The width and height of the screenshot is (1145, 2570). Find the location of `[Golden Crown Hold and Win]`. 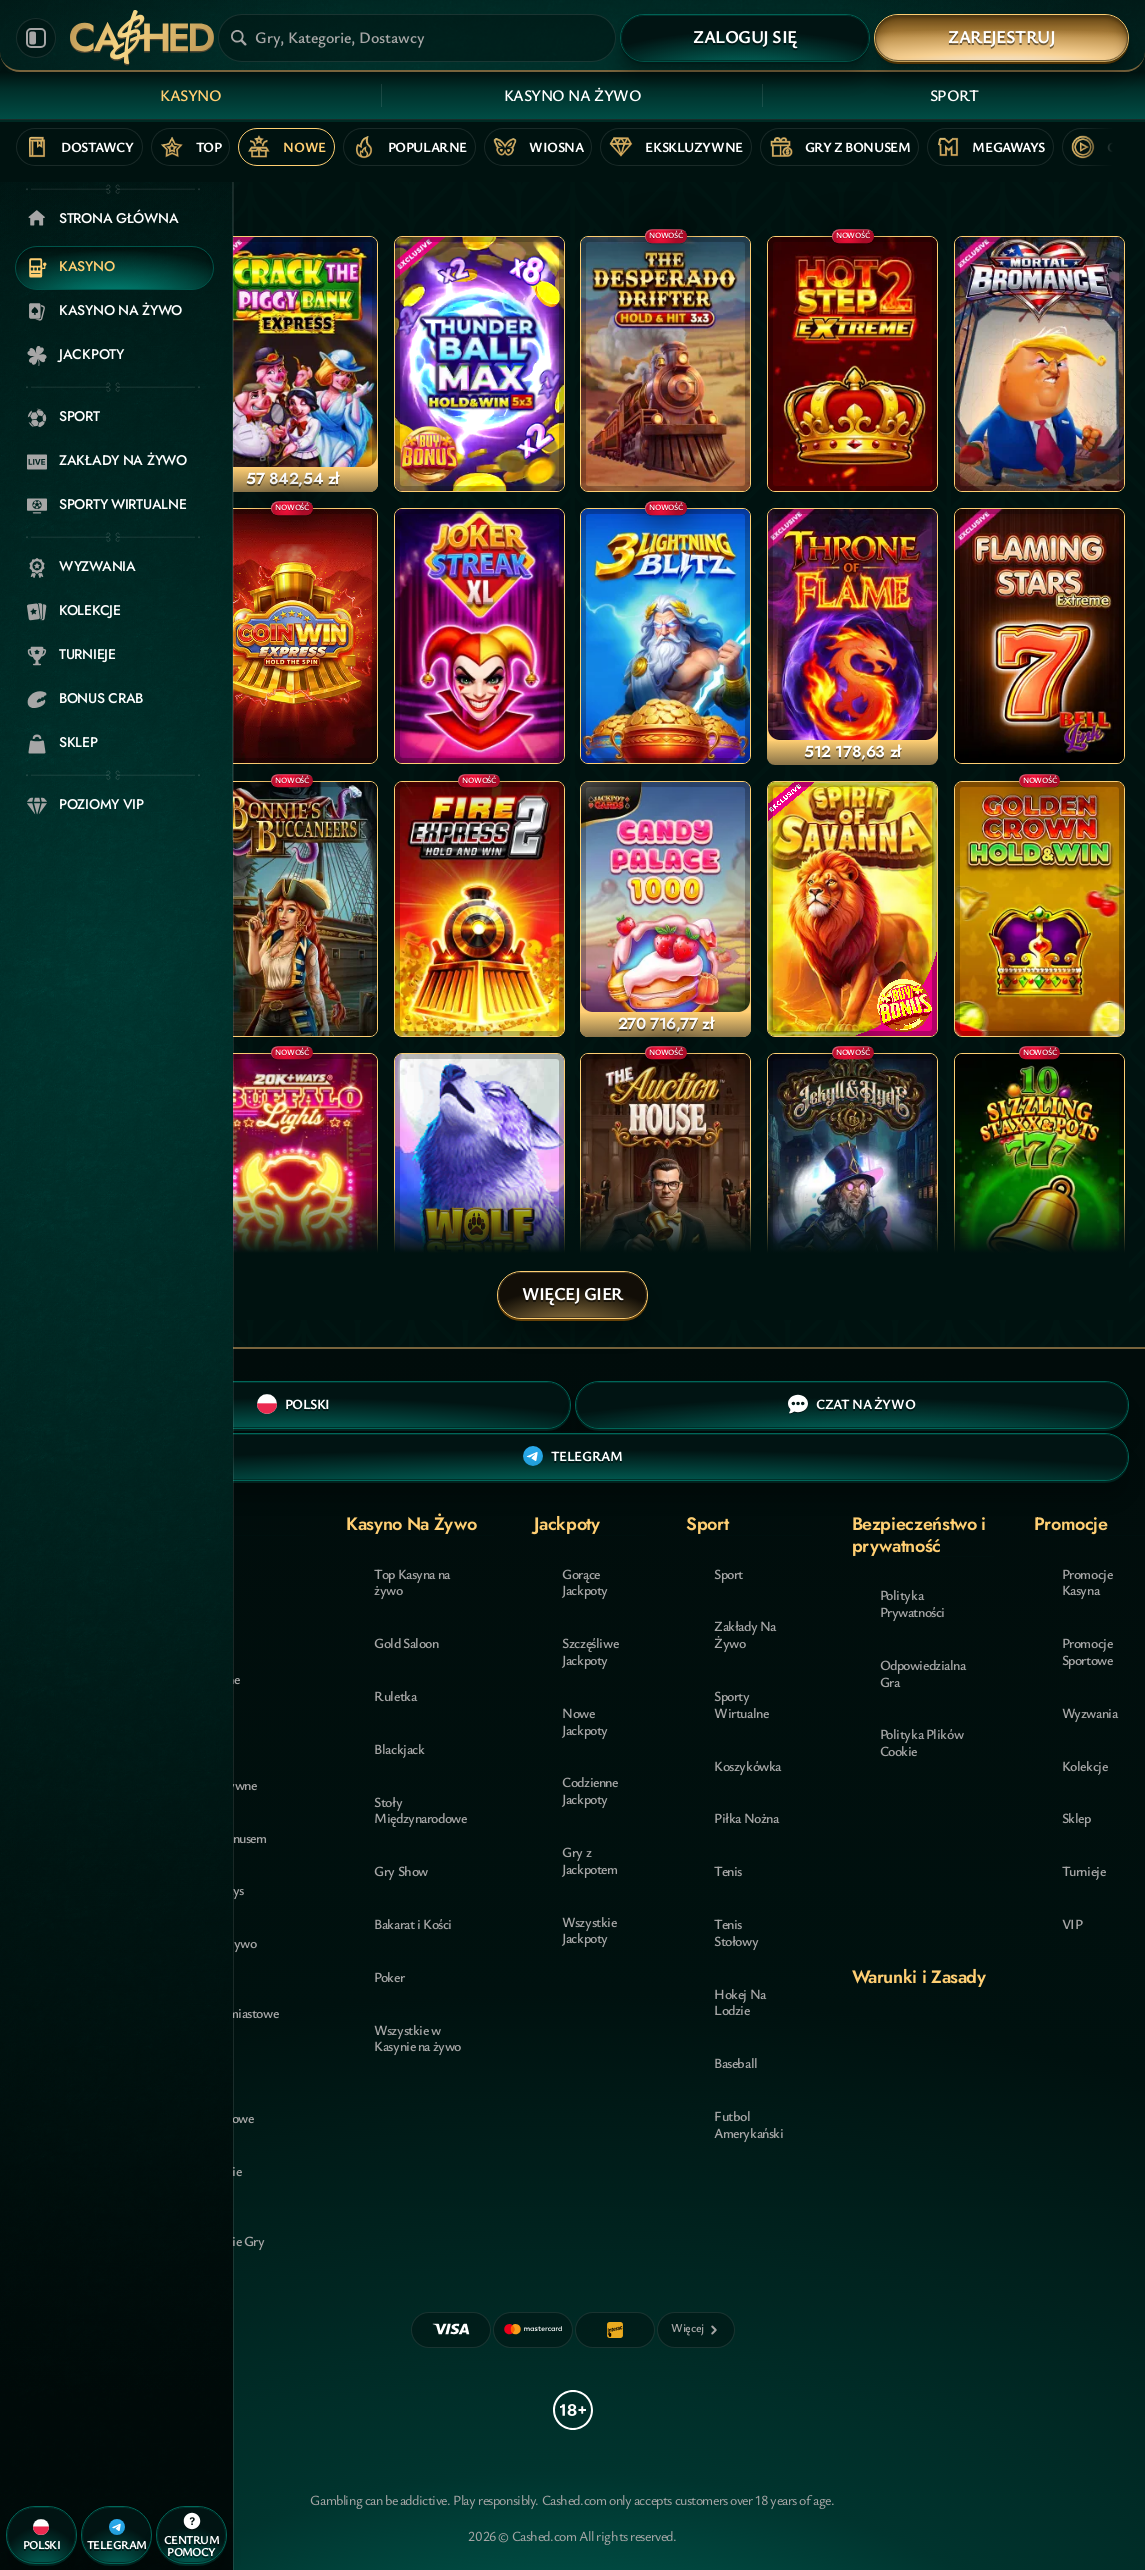

[Golden Crown Hold and Win] is located at coordinates (1039, 909).